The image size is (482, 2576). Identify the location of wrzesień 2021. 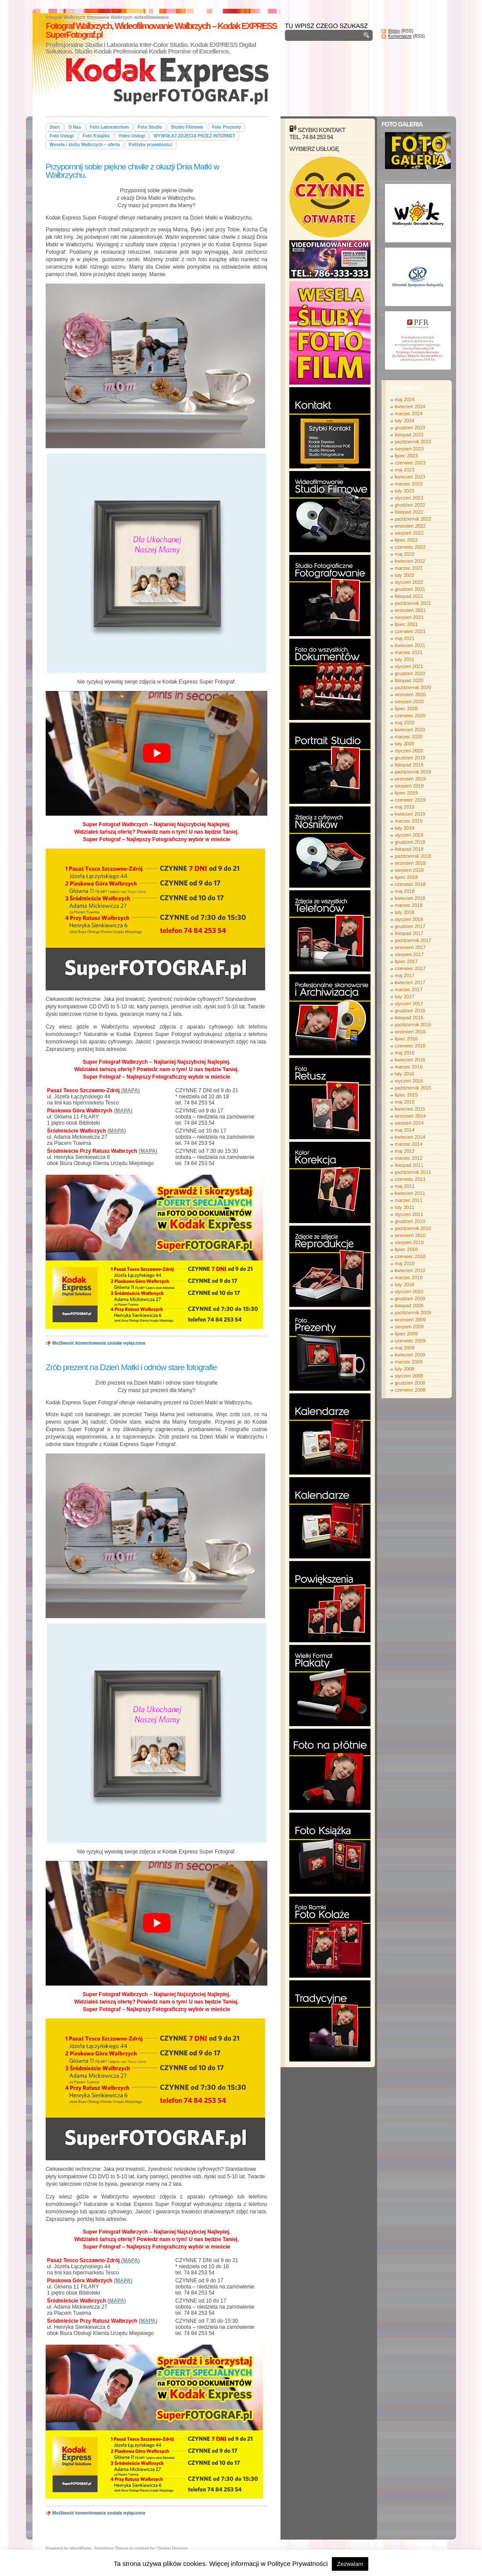
(410, 610).